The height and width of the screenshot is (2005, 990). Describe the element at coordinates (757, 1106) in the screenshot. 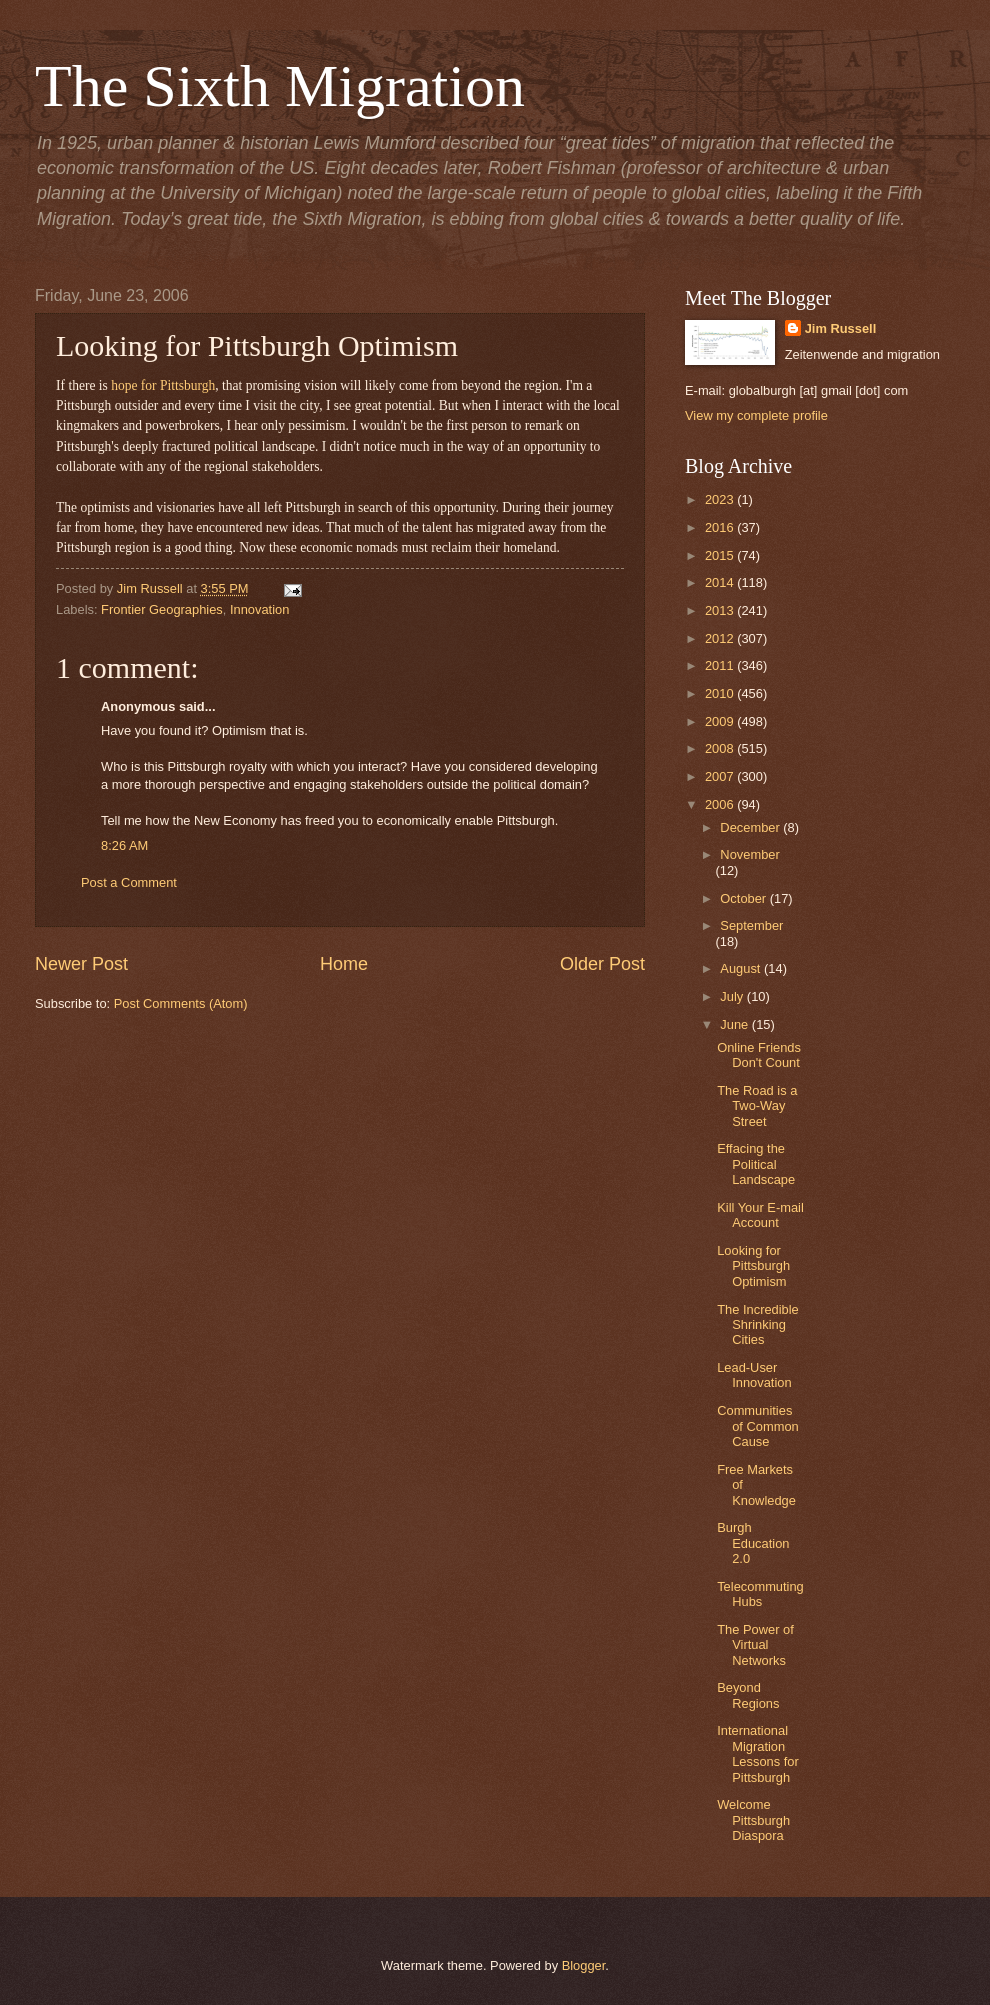

I see `The Road is a Two-Way Street` at that location.